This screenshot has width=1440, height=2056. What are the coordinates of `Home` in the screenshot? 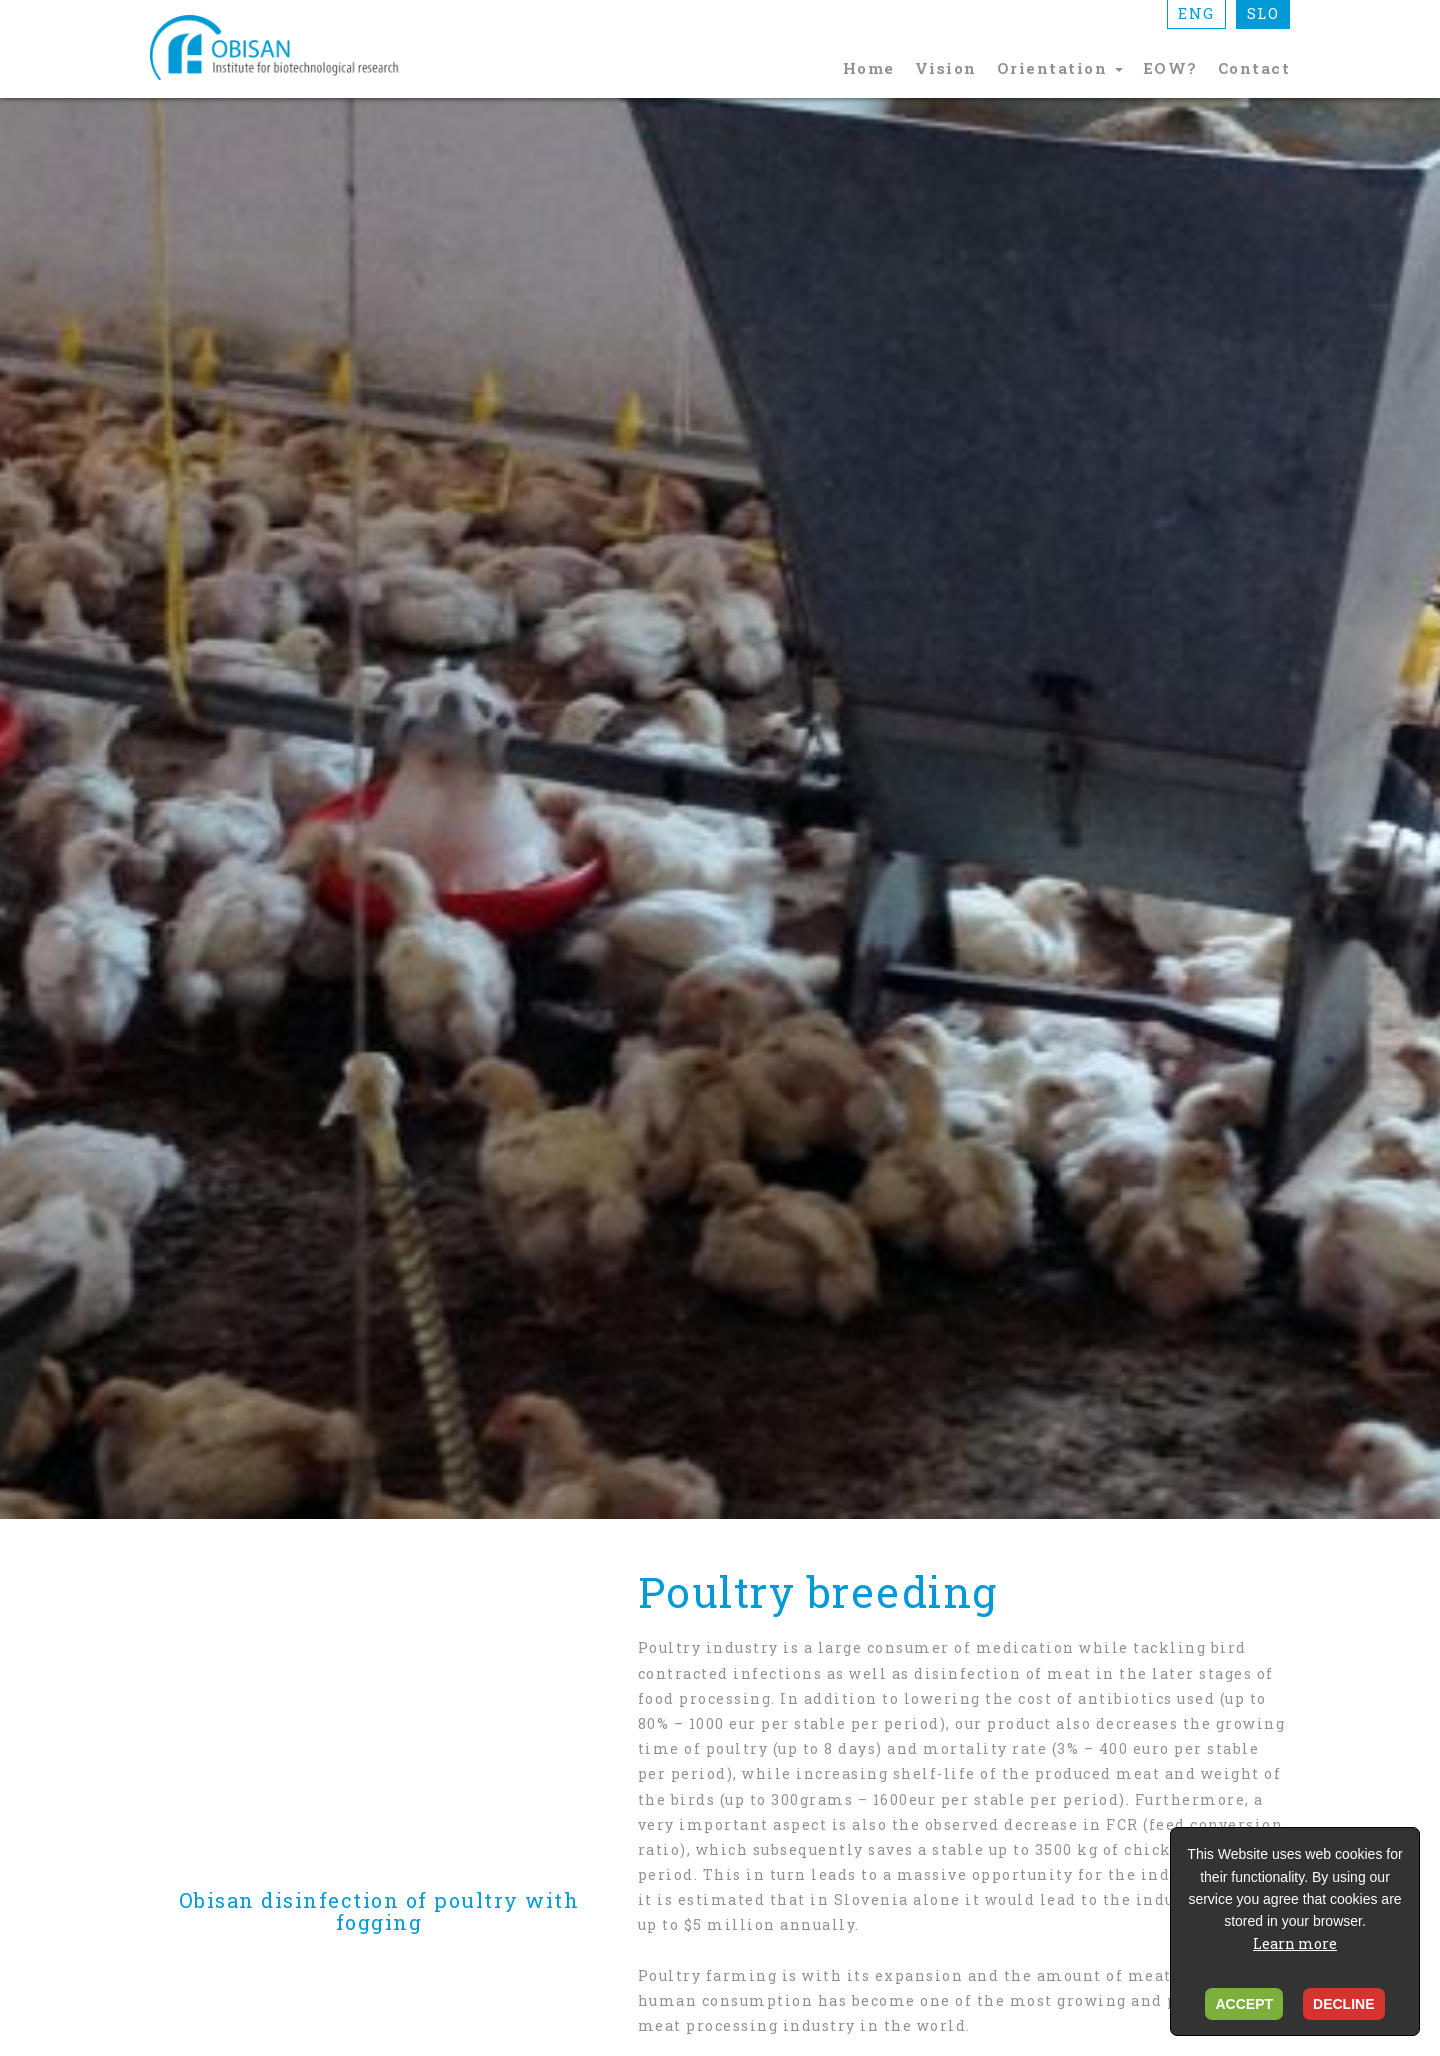 It's located at (869, 68).